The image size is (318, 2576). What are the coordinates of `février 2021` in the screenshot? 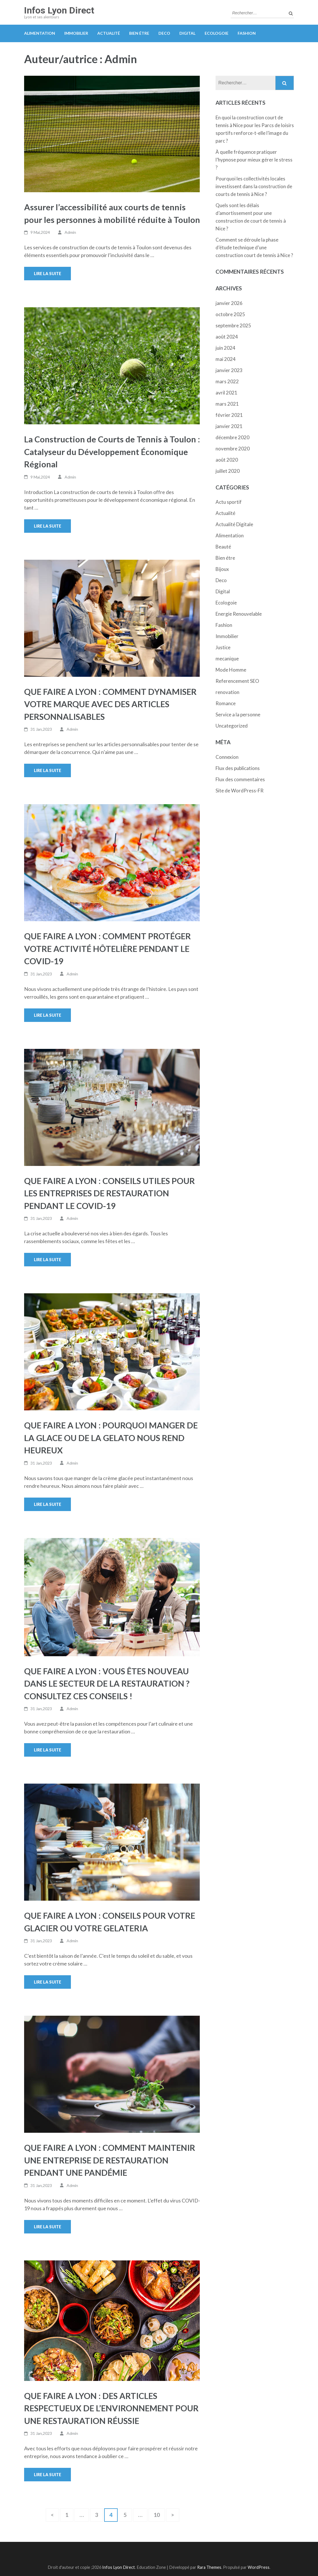 It's located at (229, 415).